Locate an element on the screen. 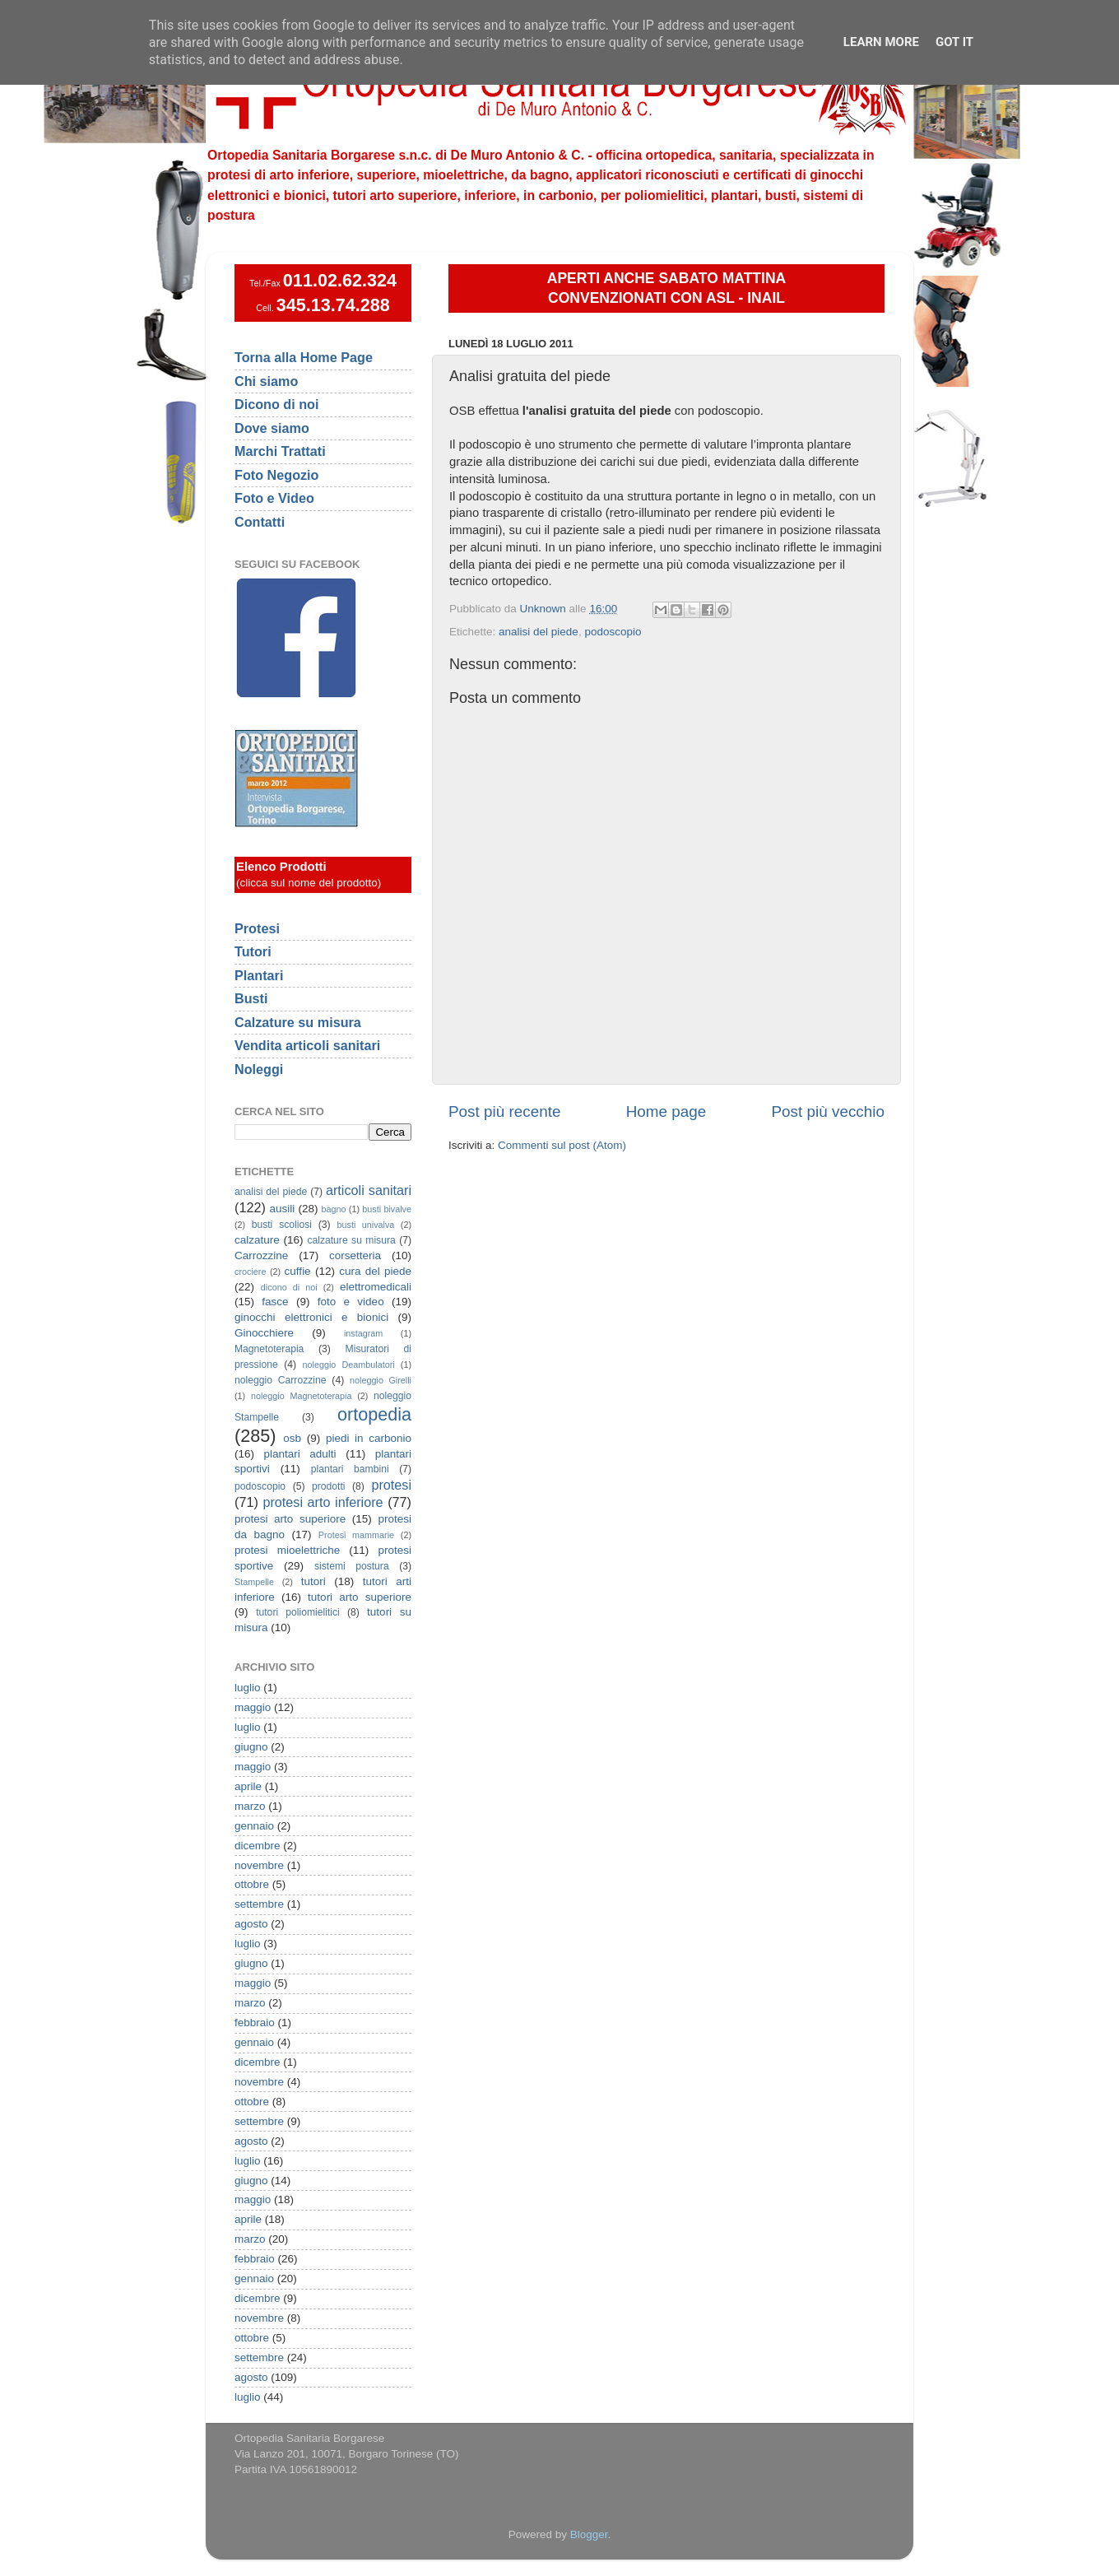 The height and width of the screenshot is (2576, 1119). gennaio is located at coordinates (254, 1826).